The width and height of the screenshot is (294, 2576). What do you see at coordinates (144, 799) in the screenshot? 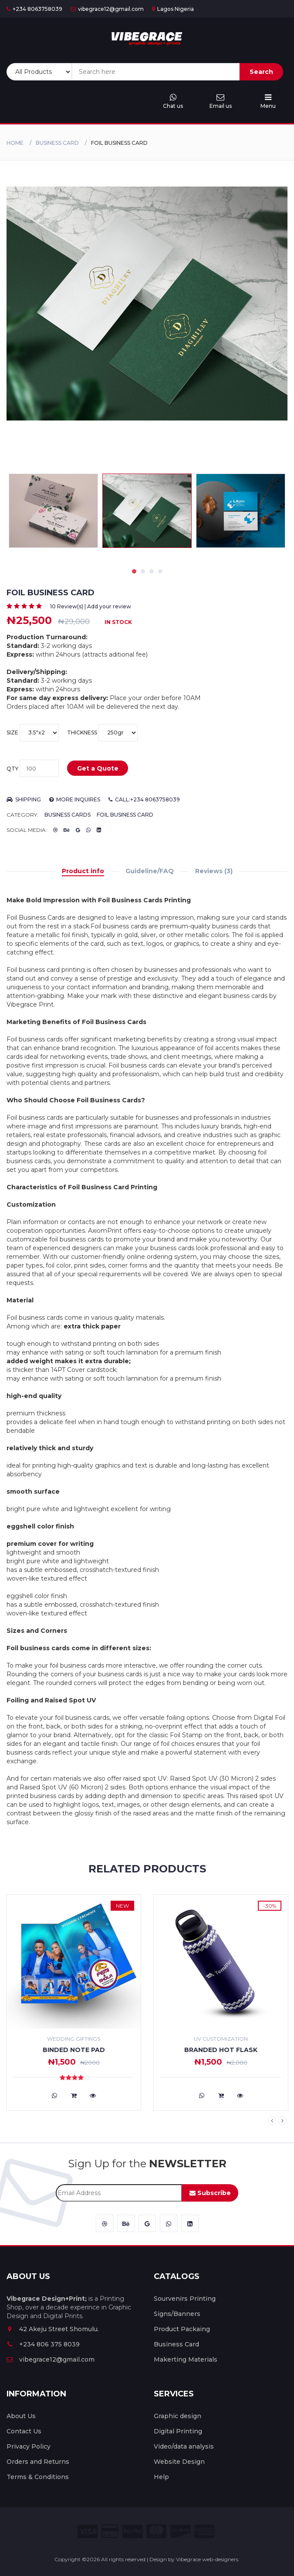
I see `Call:+234 8063758039` at bounding box center [144, 799].